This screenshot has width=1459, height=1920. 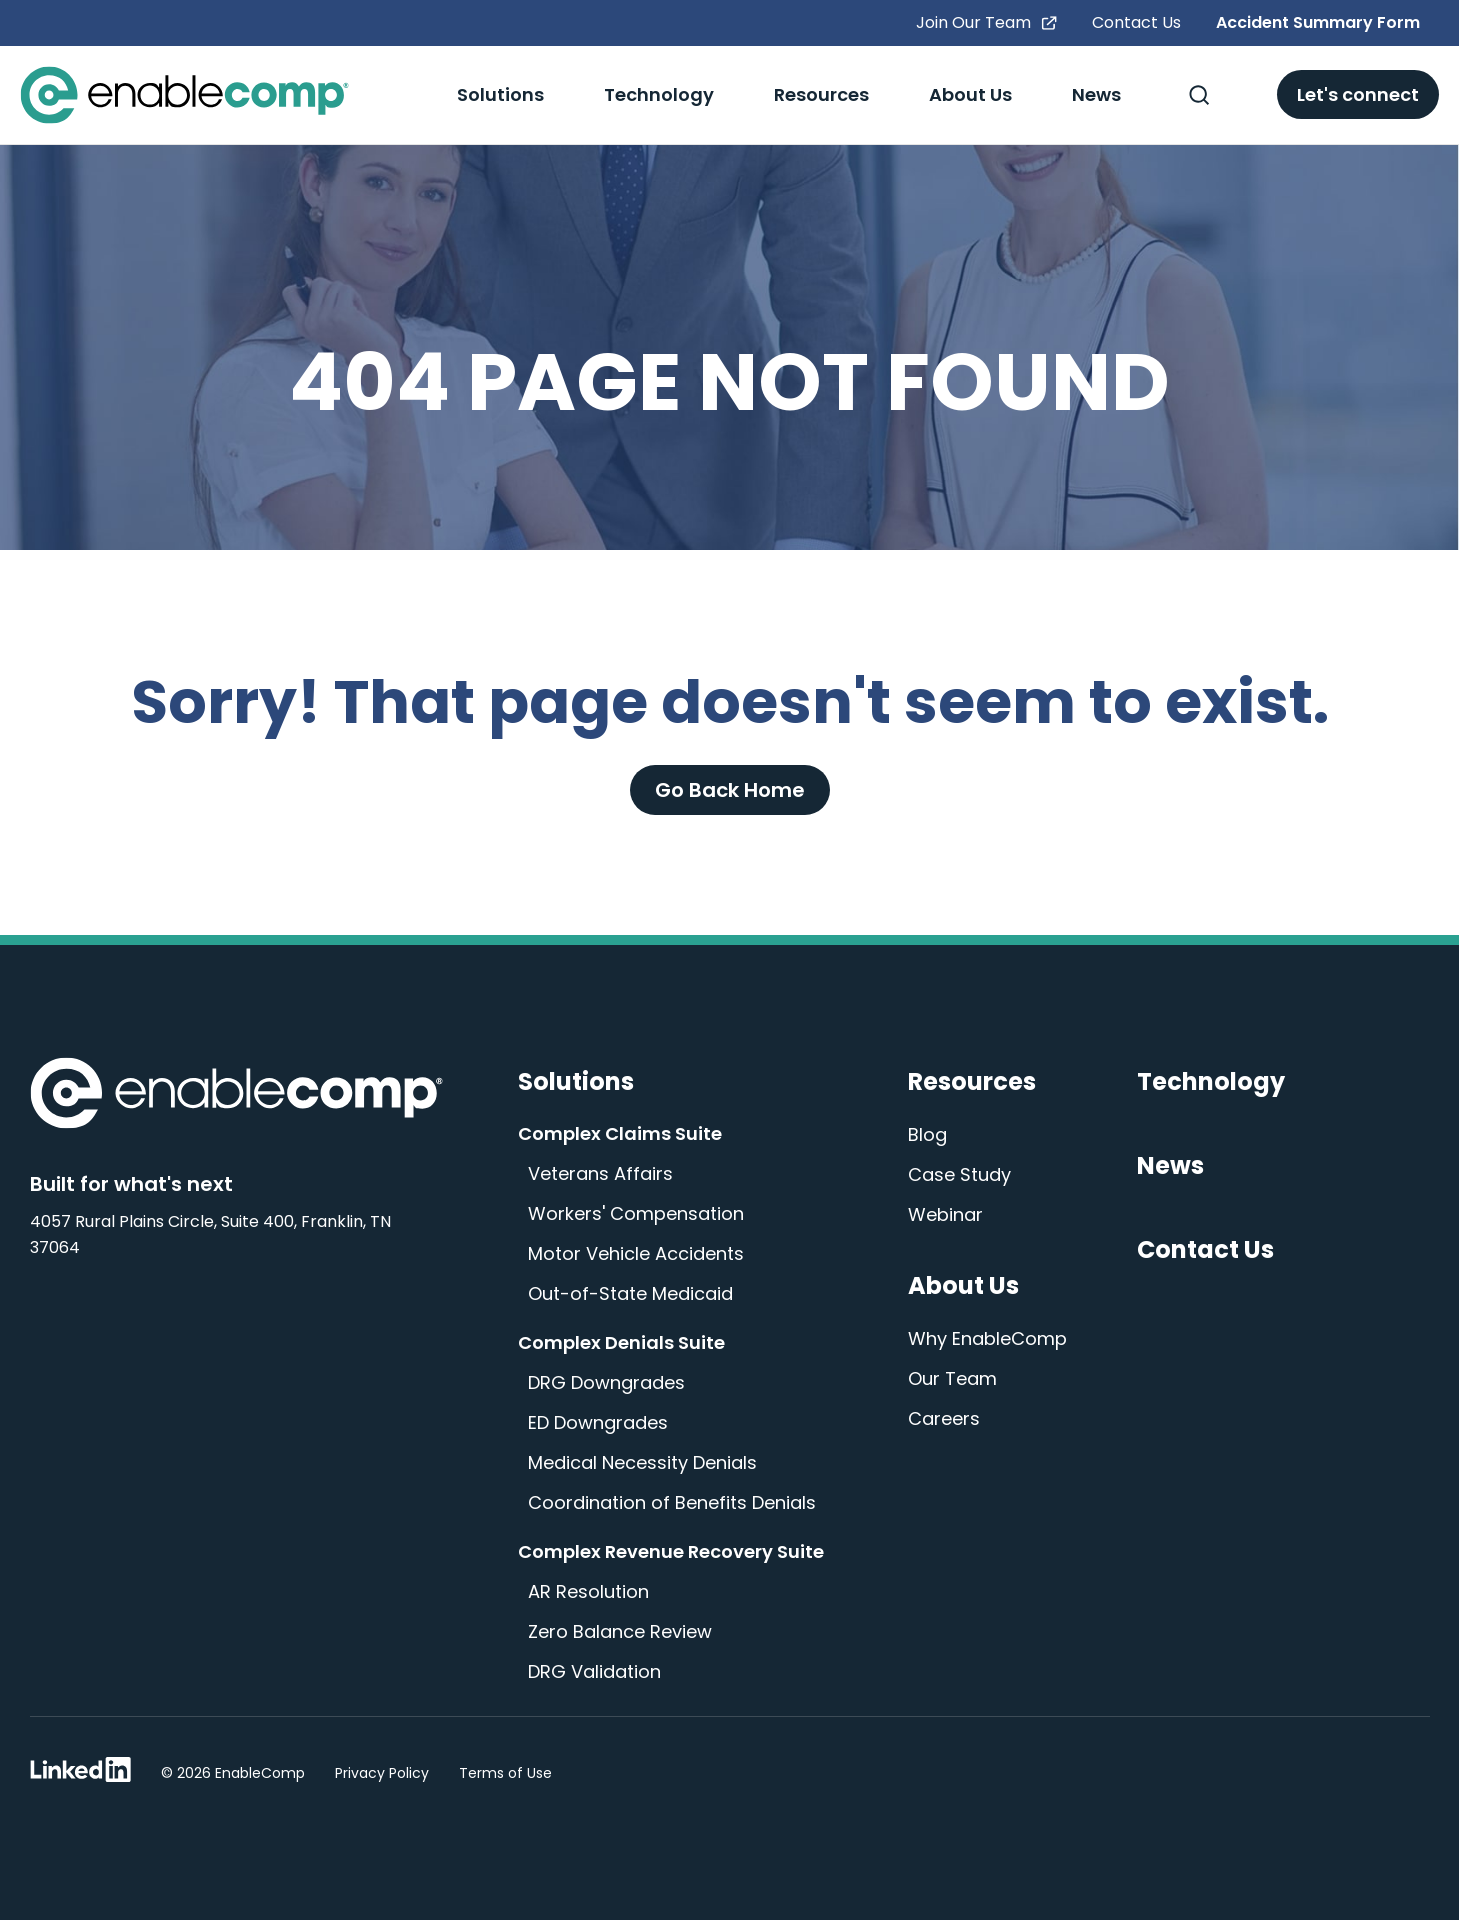 What do you see at coordinates (620, 1631) in the screenshot?
I see `Zero Balance Review` at bounding box center [620, 1631].